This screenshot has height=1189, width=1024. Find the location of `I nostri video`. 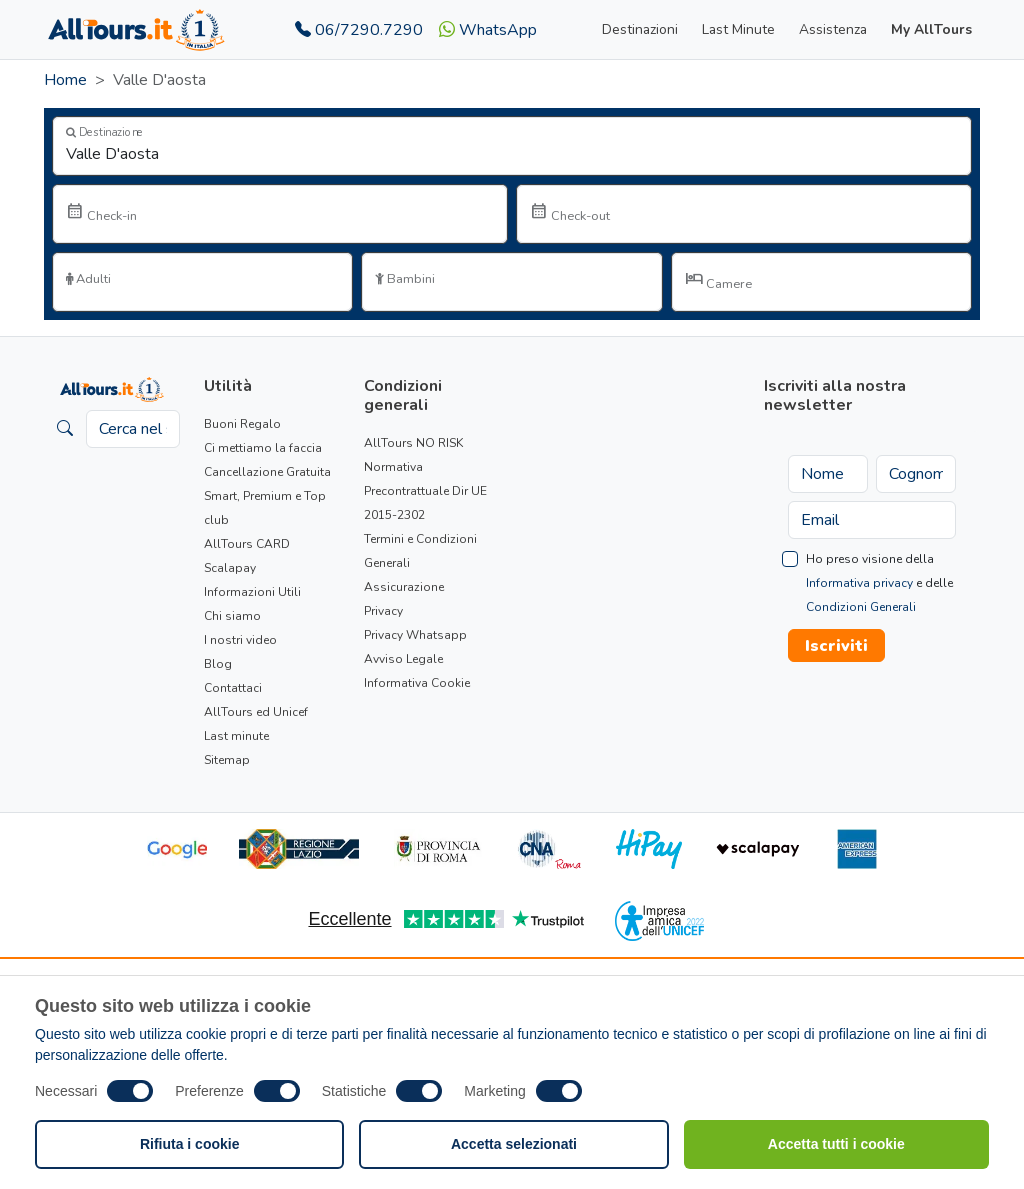

I nostri video is located at coordinates (240, 640).